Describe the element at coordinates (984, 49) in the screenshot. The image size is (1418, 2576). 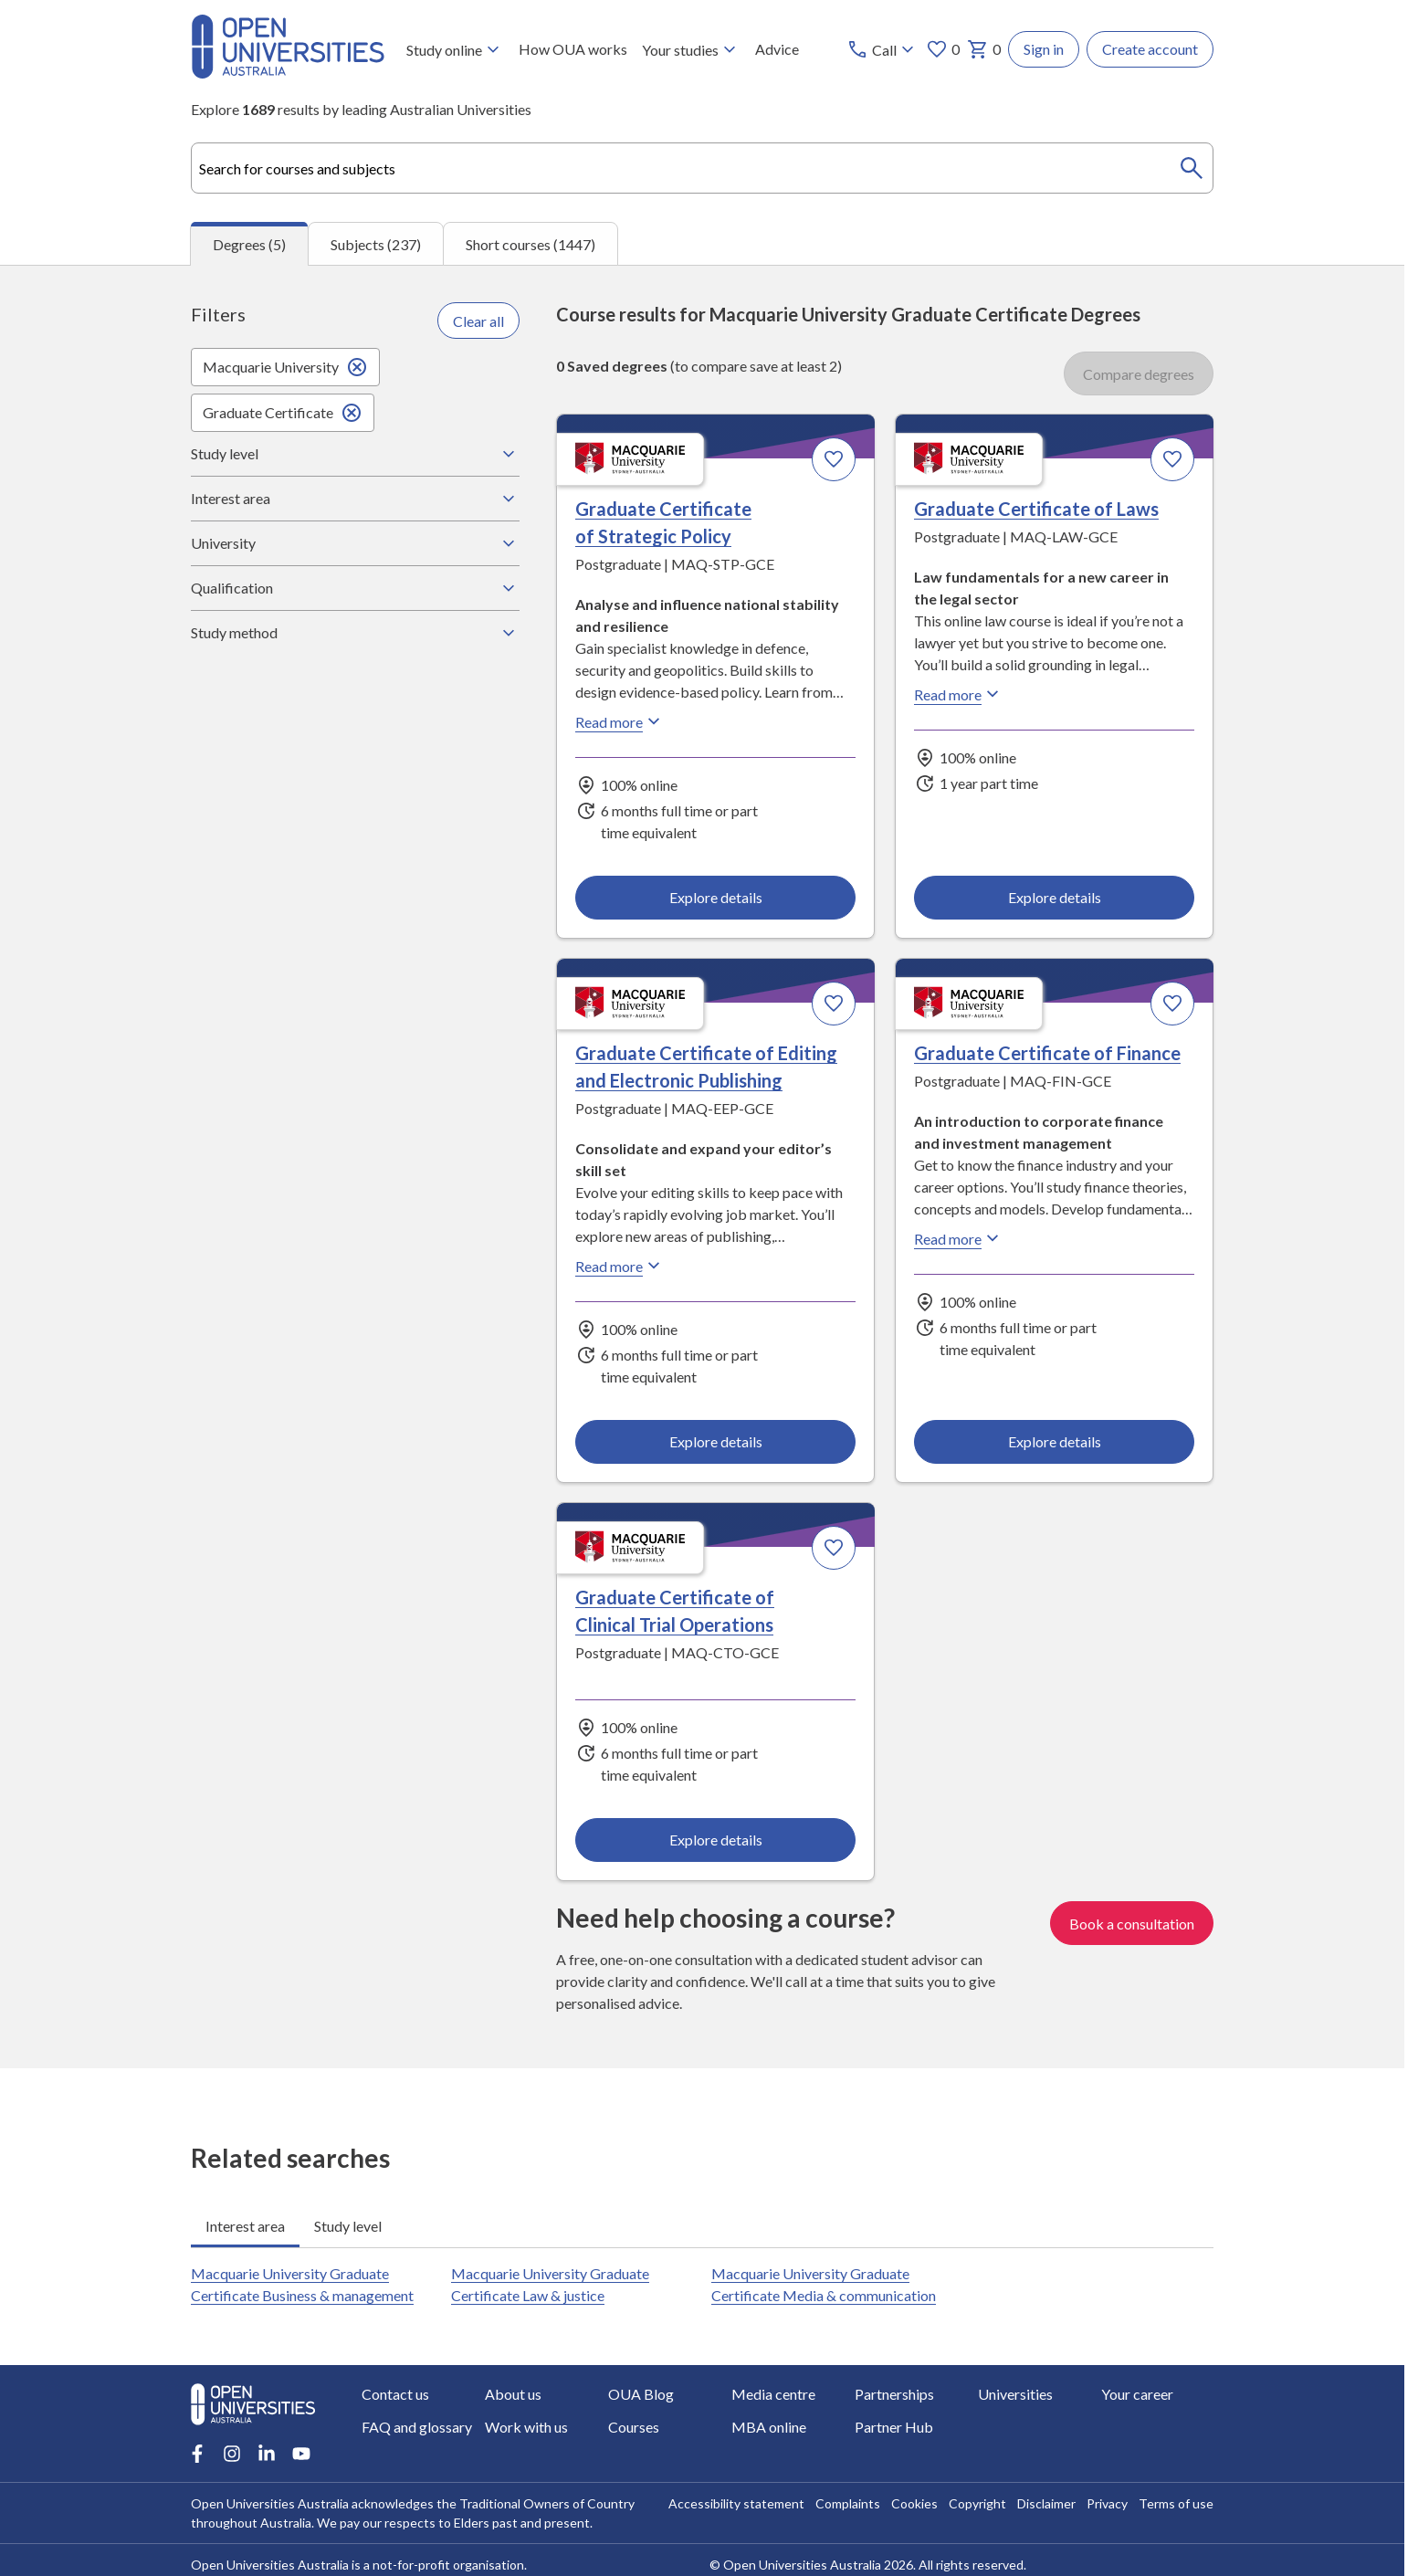
I see `0 [My basket 0 items]` at that location.